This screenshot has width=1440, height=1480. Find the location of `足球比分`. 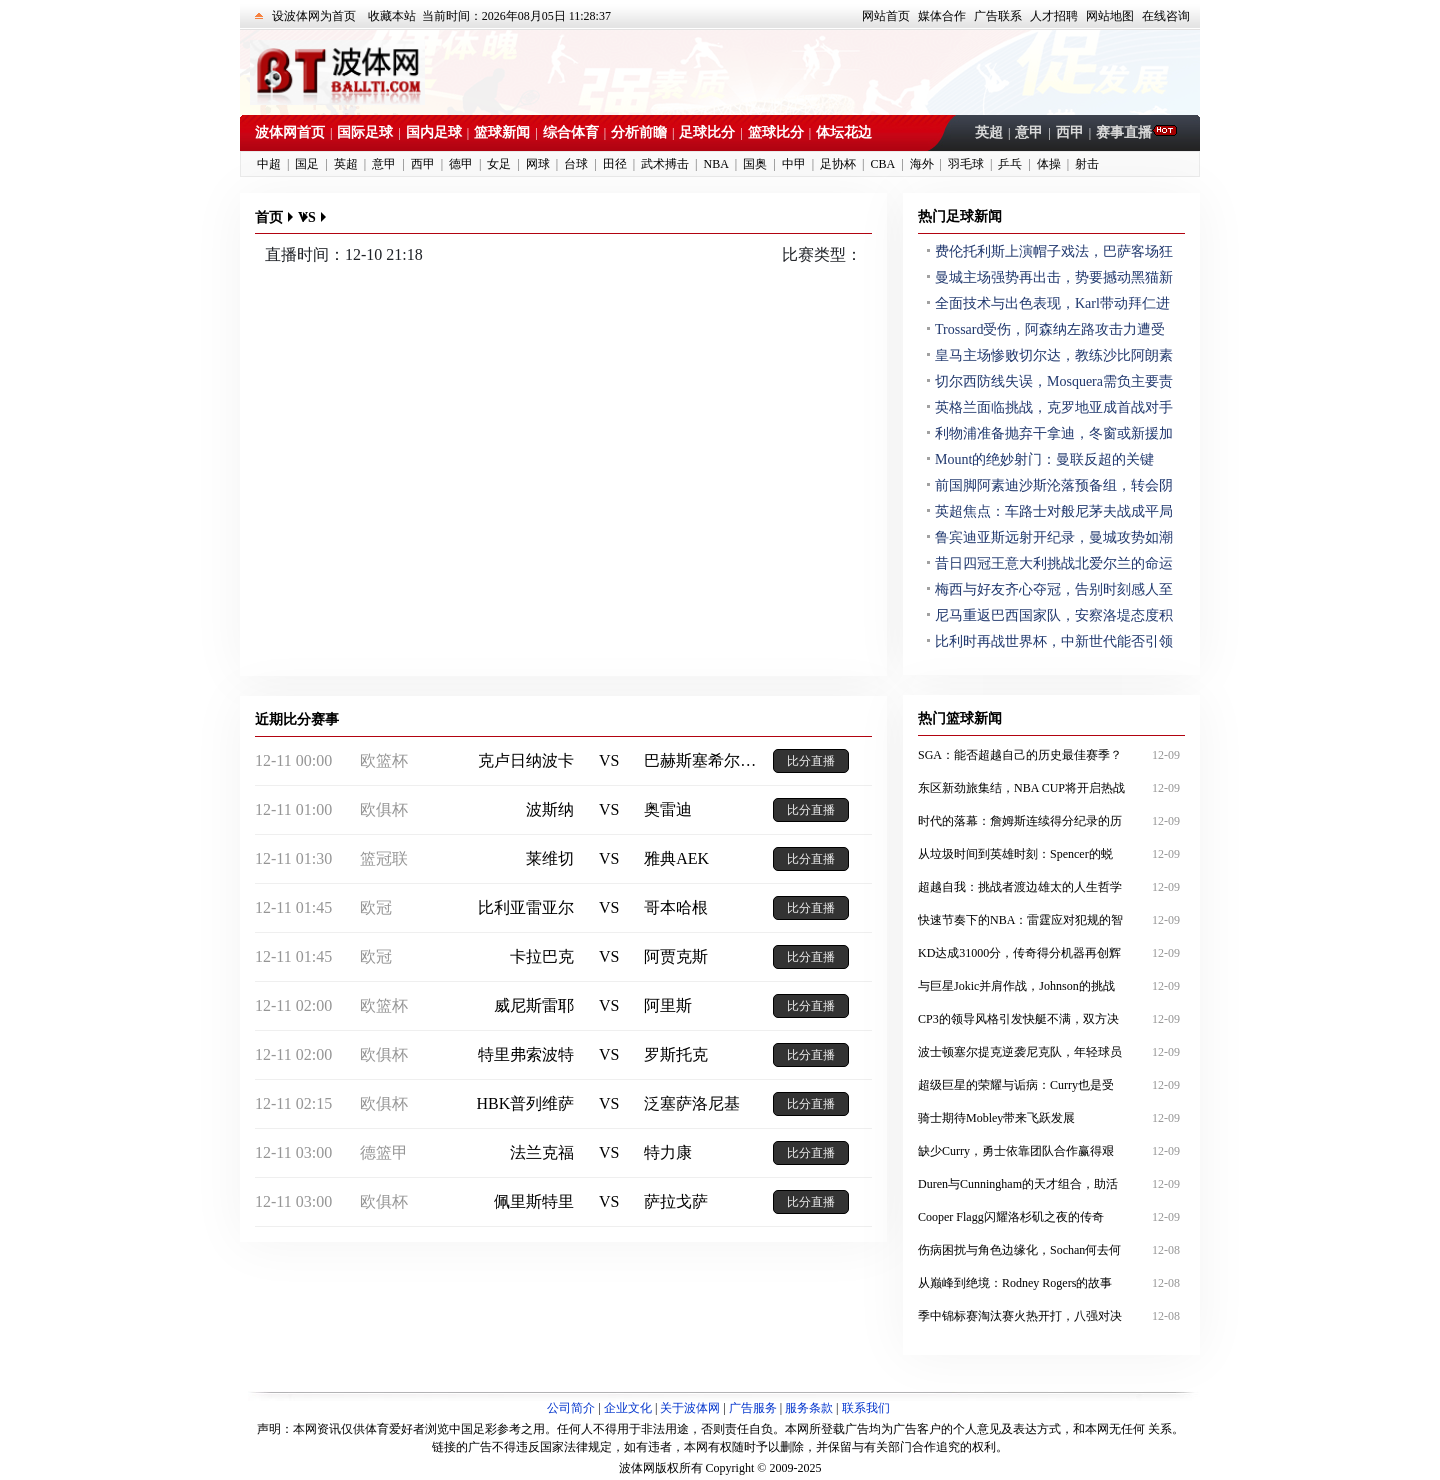

足球比分 is located at coordinates (707, 132).